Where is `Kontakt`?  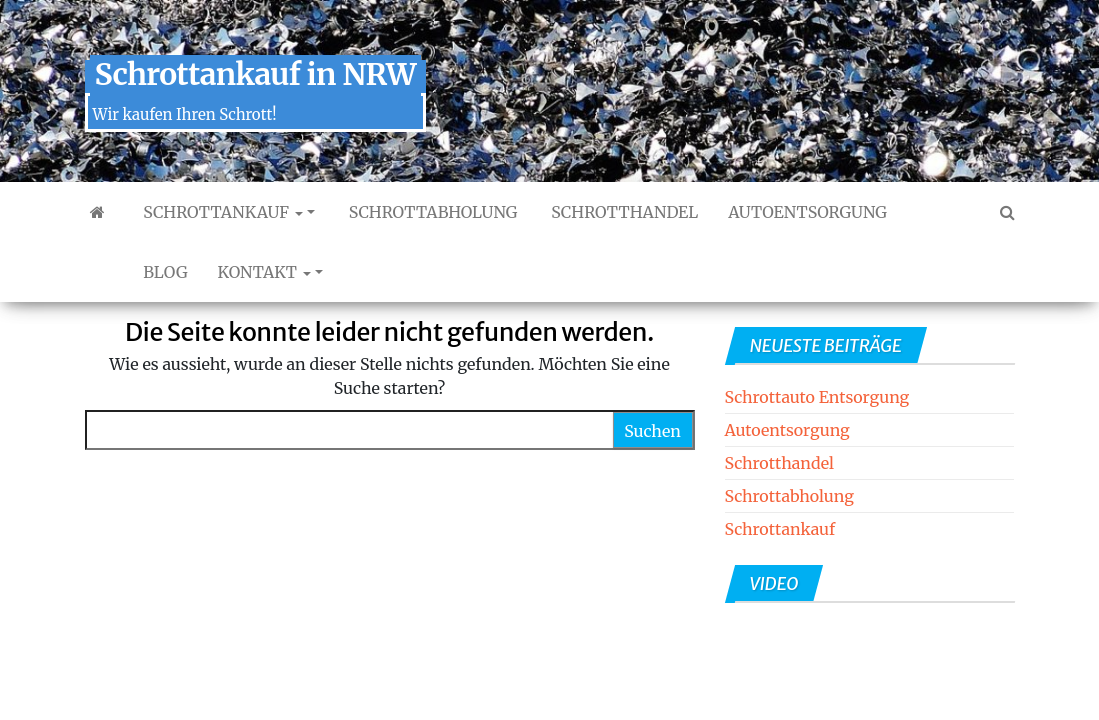
Kontakt is located at coordinates (264, 272).